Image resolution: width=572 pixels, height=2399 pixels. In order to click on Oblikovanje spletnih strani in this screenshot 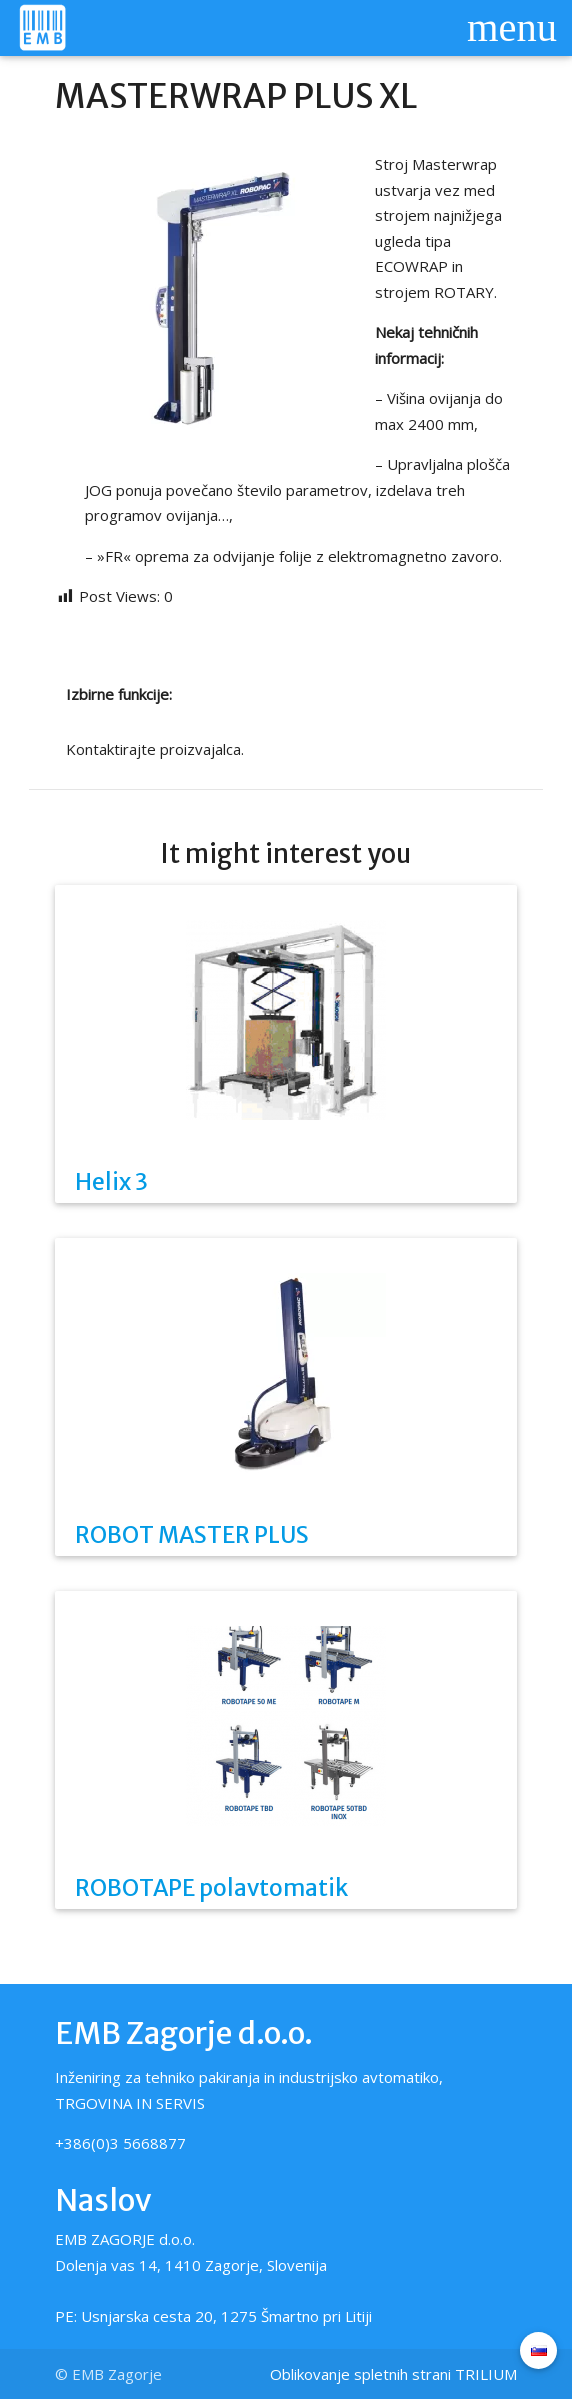, I will do `click(360, 2374)`.